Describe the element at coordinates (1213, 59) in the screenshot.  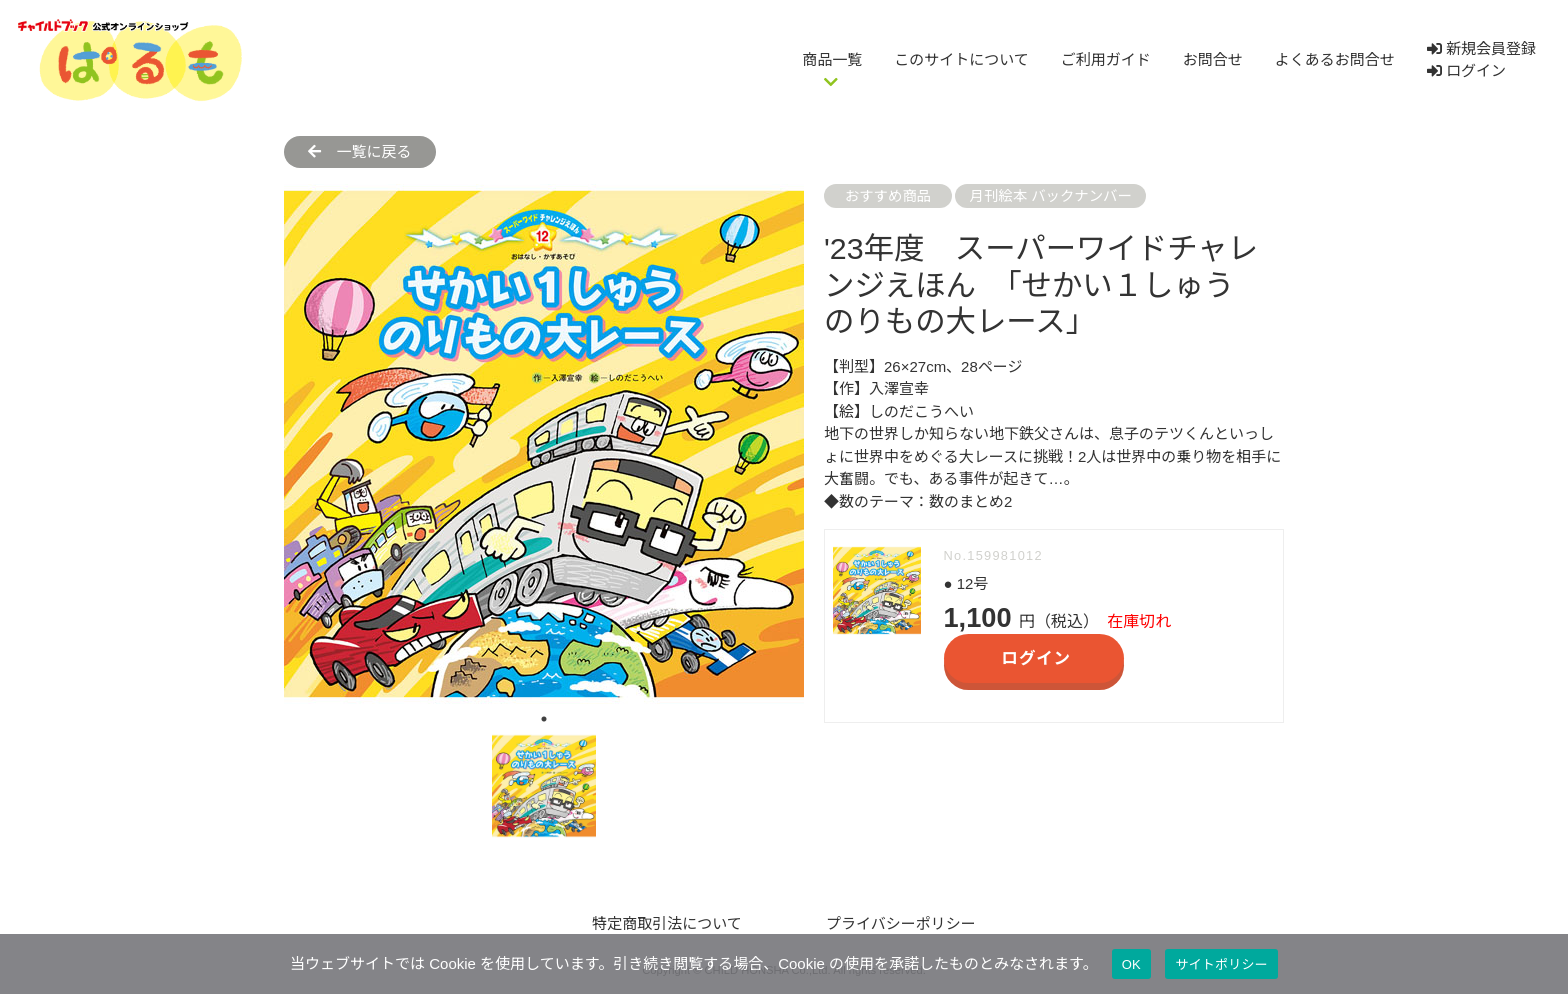
I see `お問合せ` at that location.